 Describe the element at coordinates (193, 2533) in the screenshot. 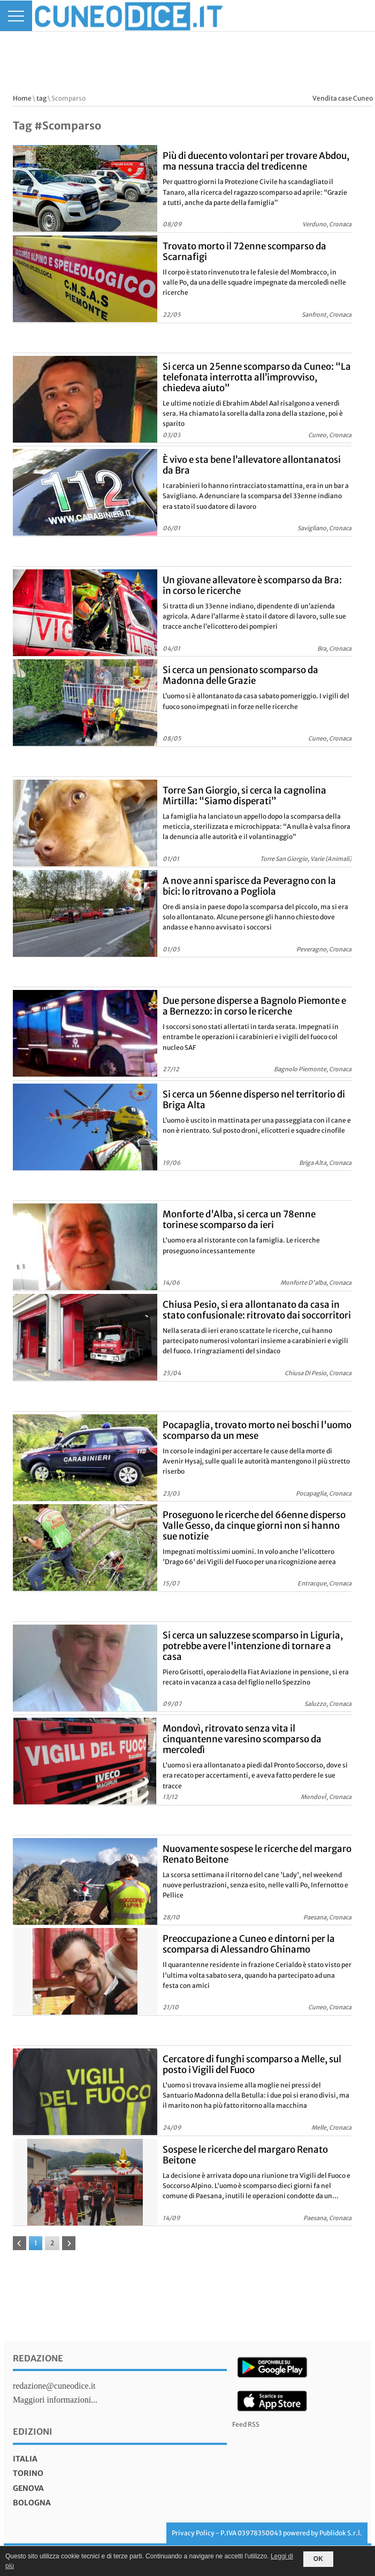

I see `Privacy Policy` at that location.